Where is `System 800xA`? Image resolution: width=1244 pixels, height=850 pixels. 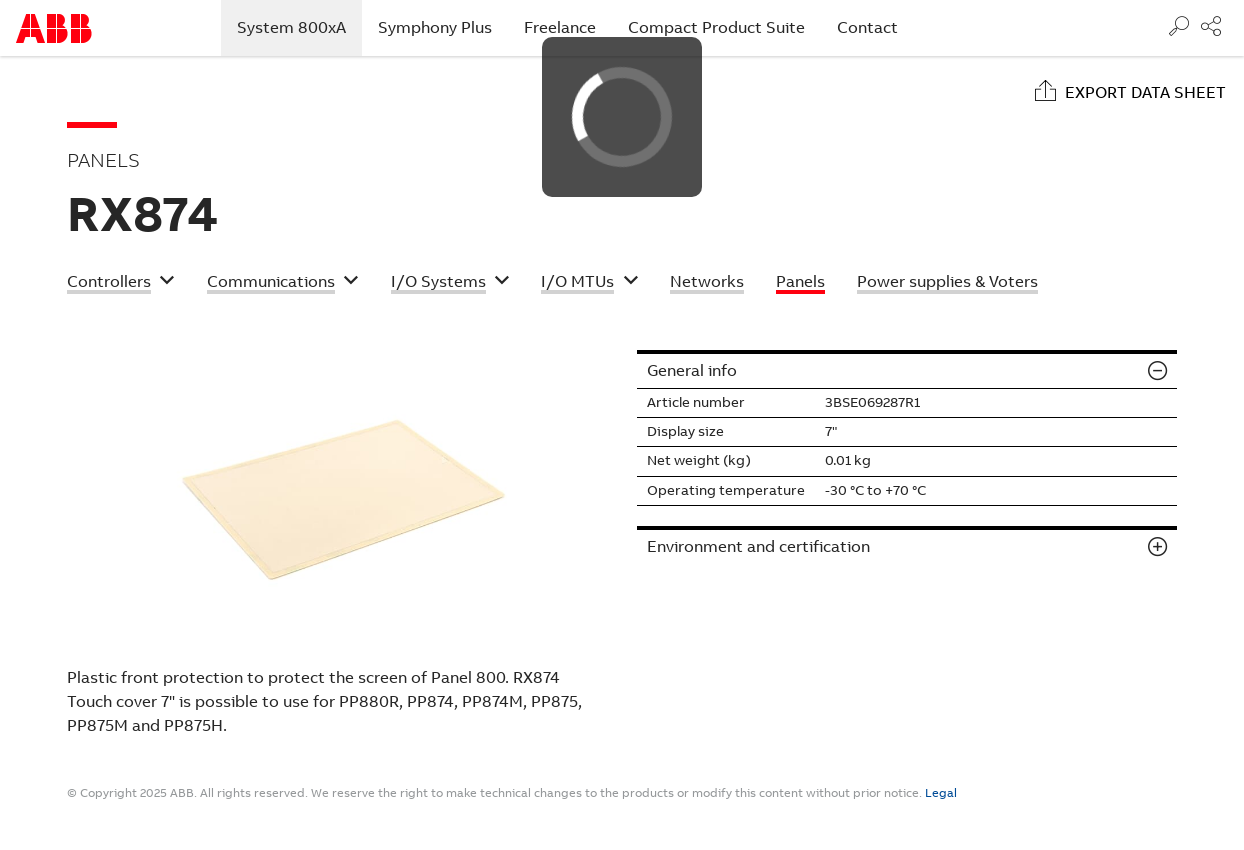
System 800xA is located at coordinates (299, 27).